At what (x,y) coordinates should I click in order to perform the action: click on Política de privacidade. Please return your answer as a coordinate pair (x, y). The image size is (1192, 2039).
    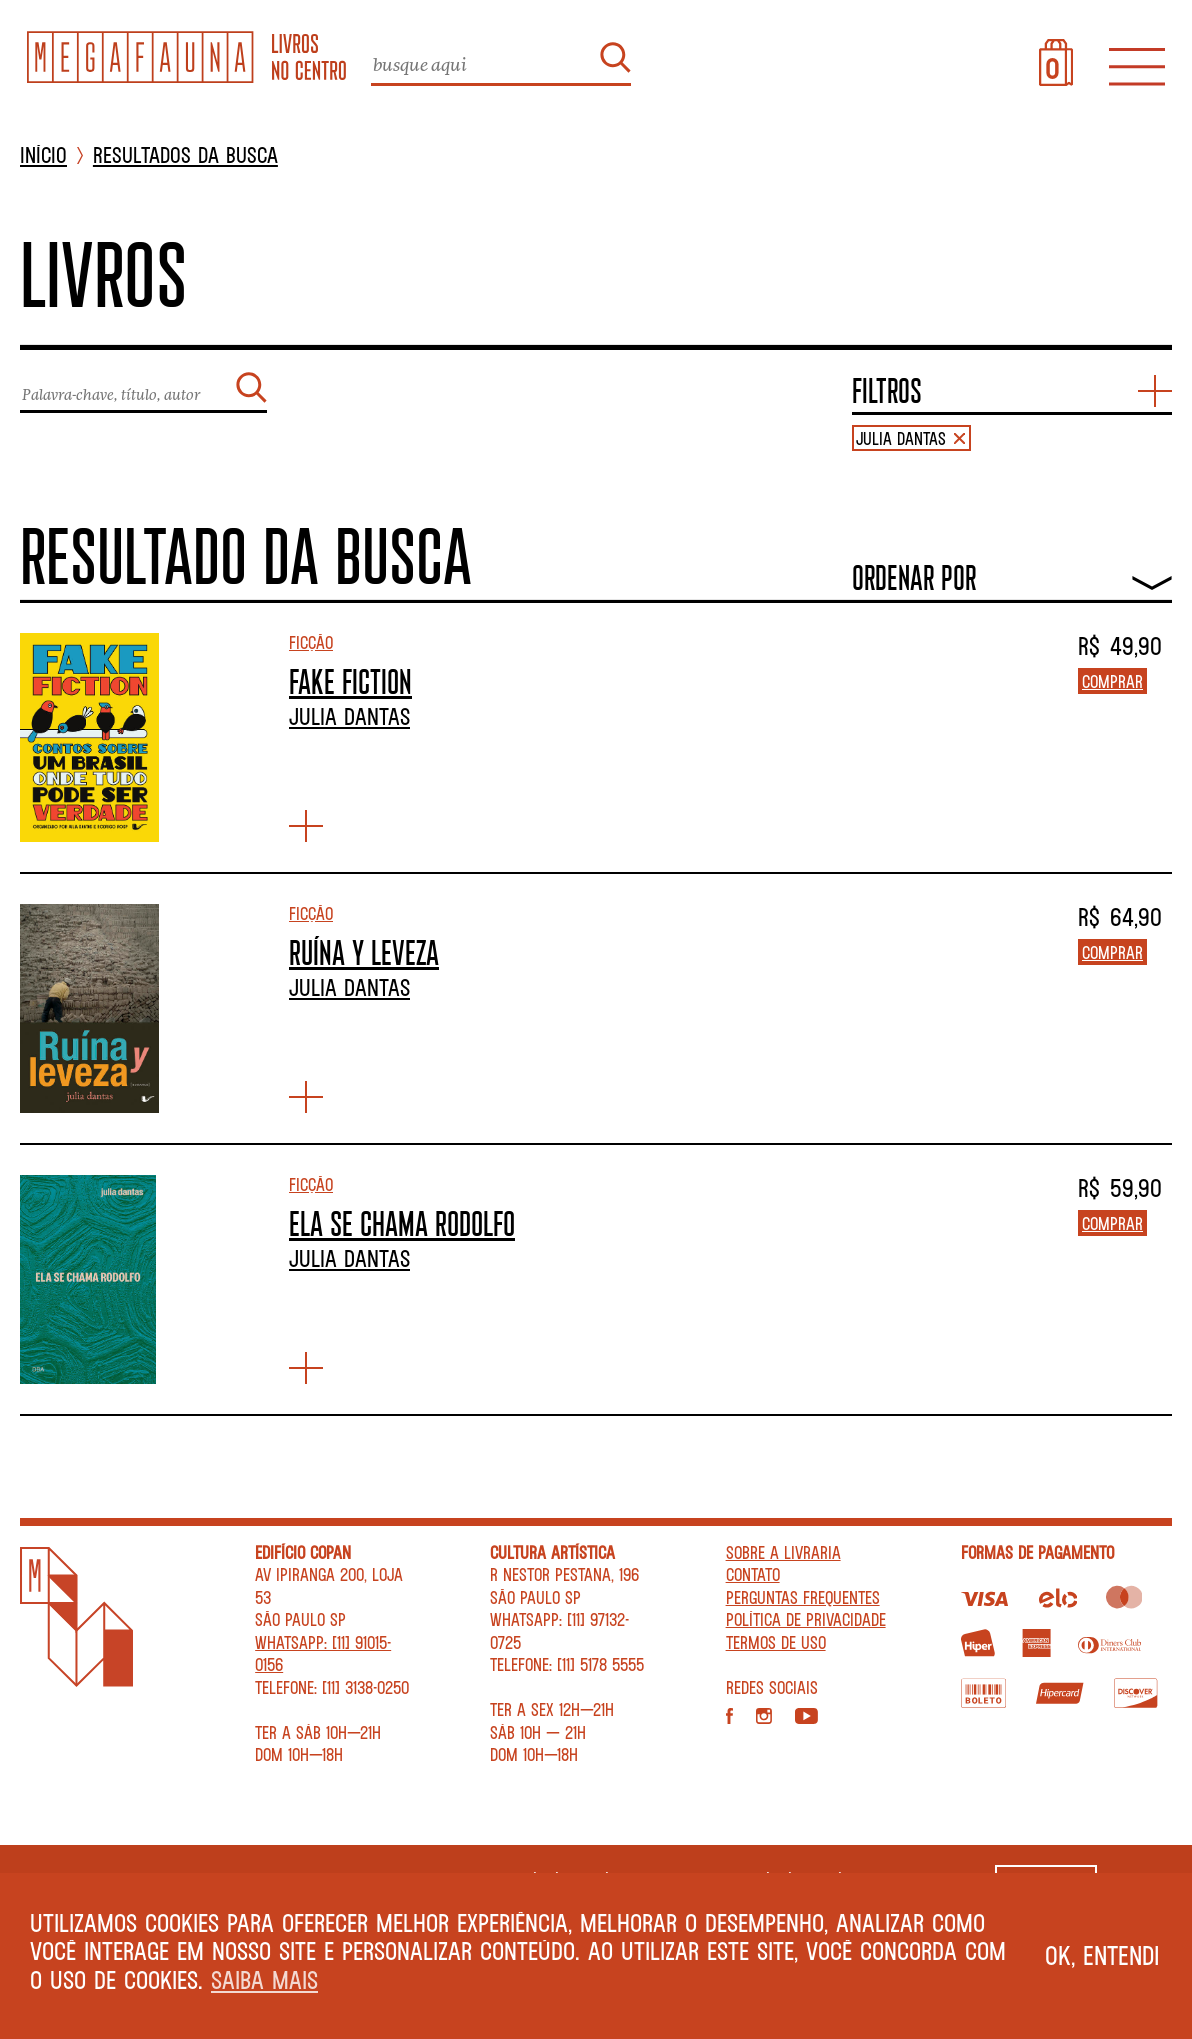
    Looking at the image, I should click on (806, 1619).